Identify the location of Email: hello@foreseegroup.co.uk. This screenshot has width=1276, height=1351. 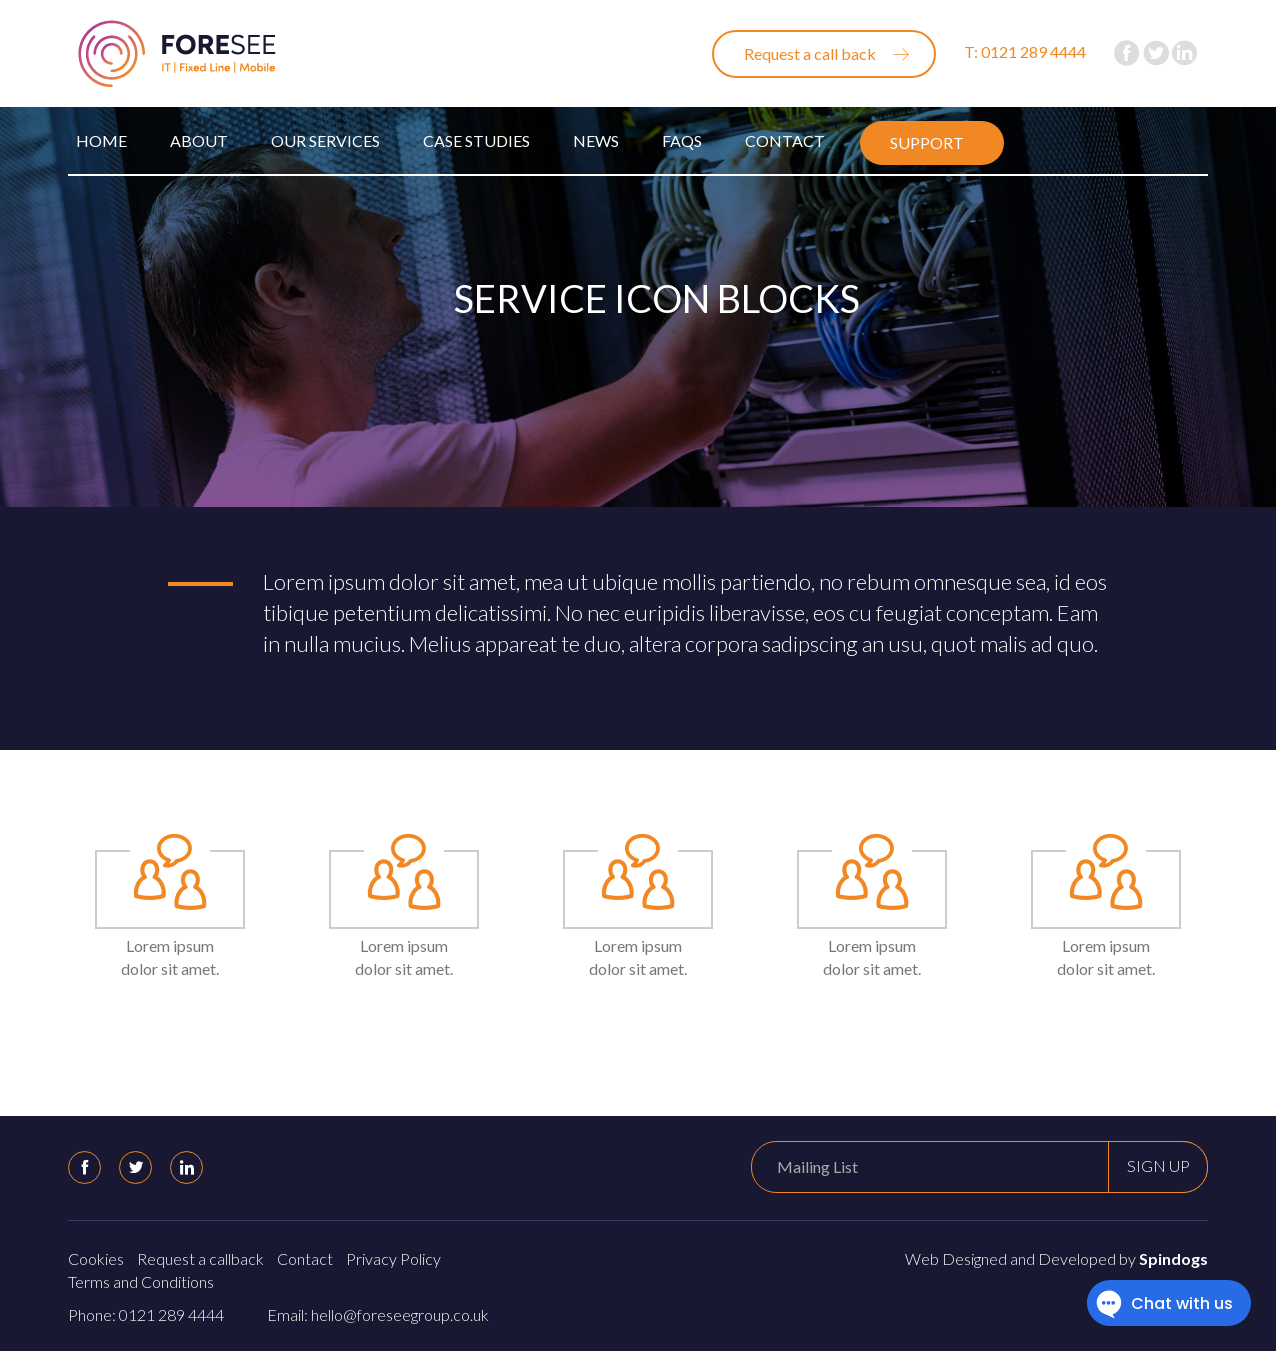
(378, 1314).